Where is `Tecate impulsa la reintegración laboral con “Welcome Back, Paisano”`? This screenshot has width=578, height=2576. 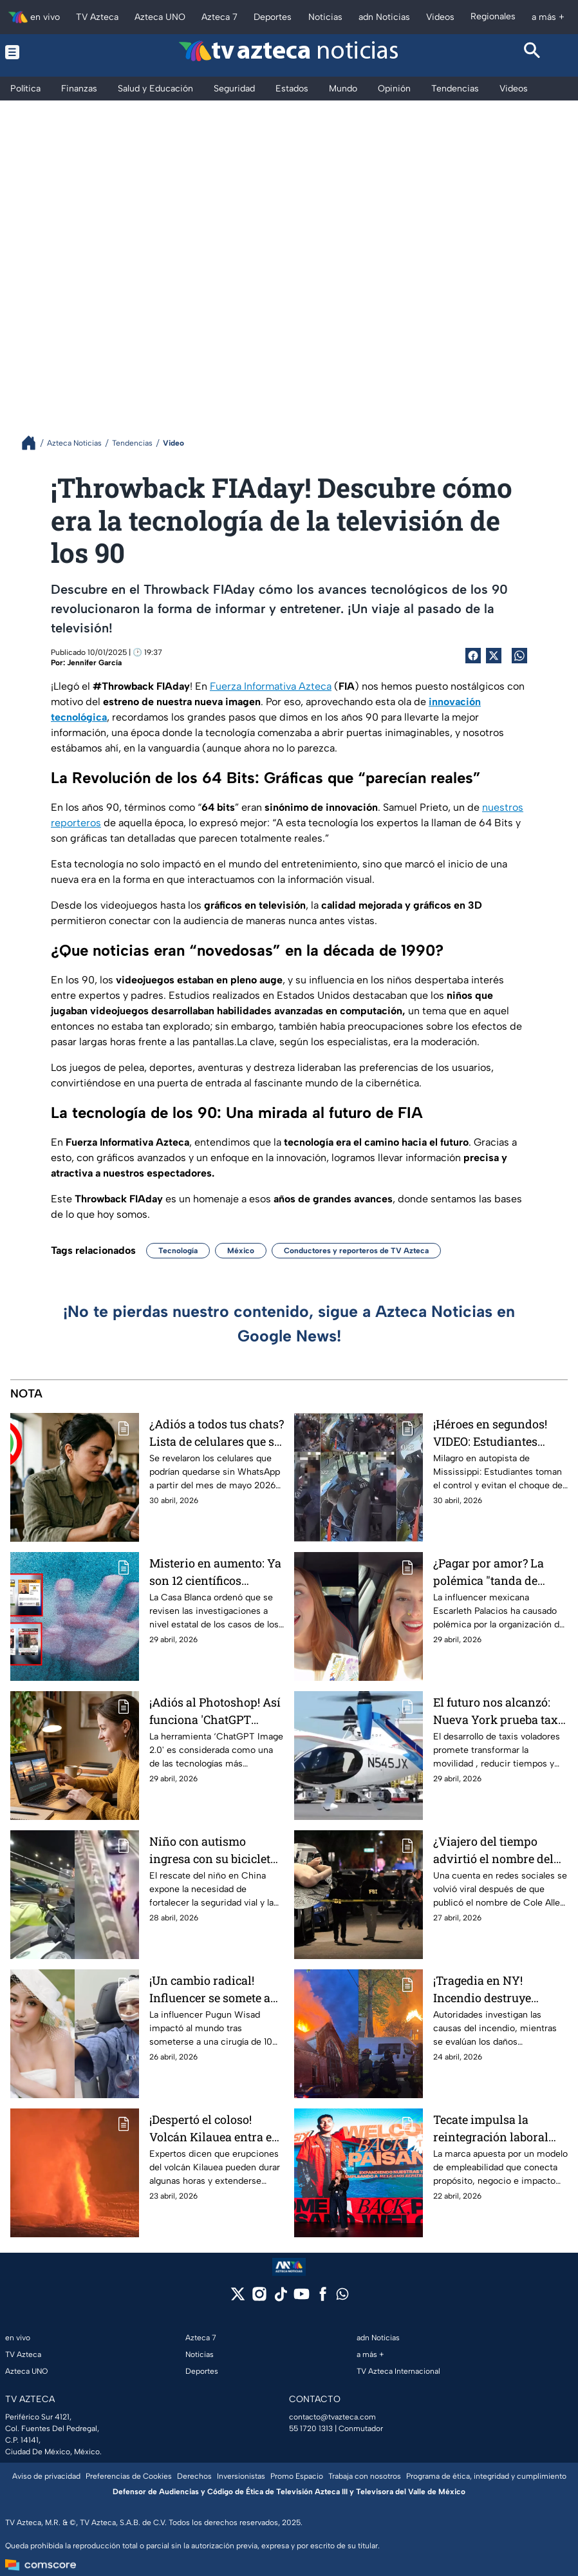 Tecate impulsa la reintegración laboral con “Welcome Back, Paisano” is located at coordinates (490, 2128).